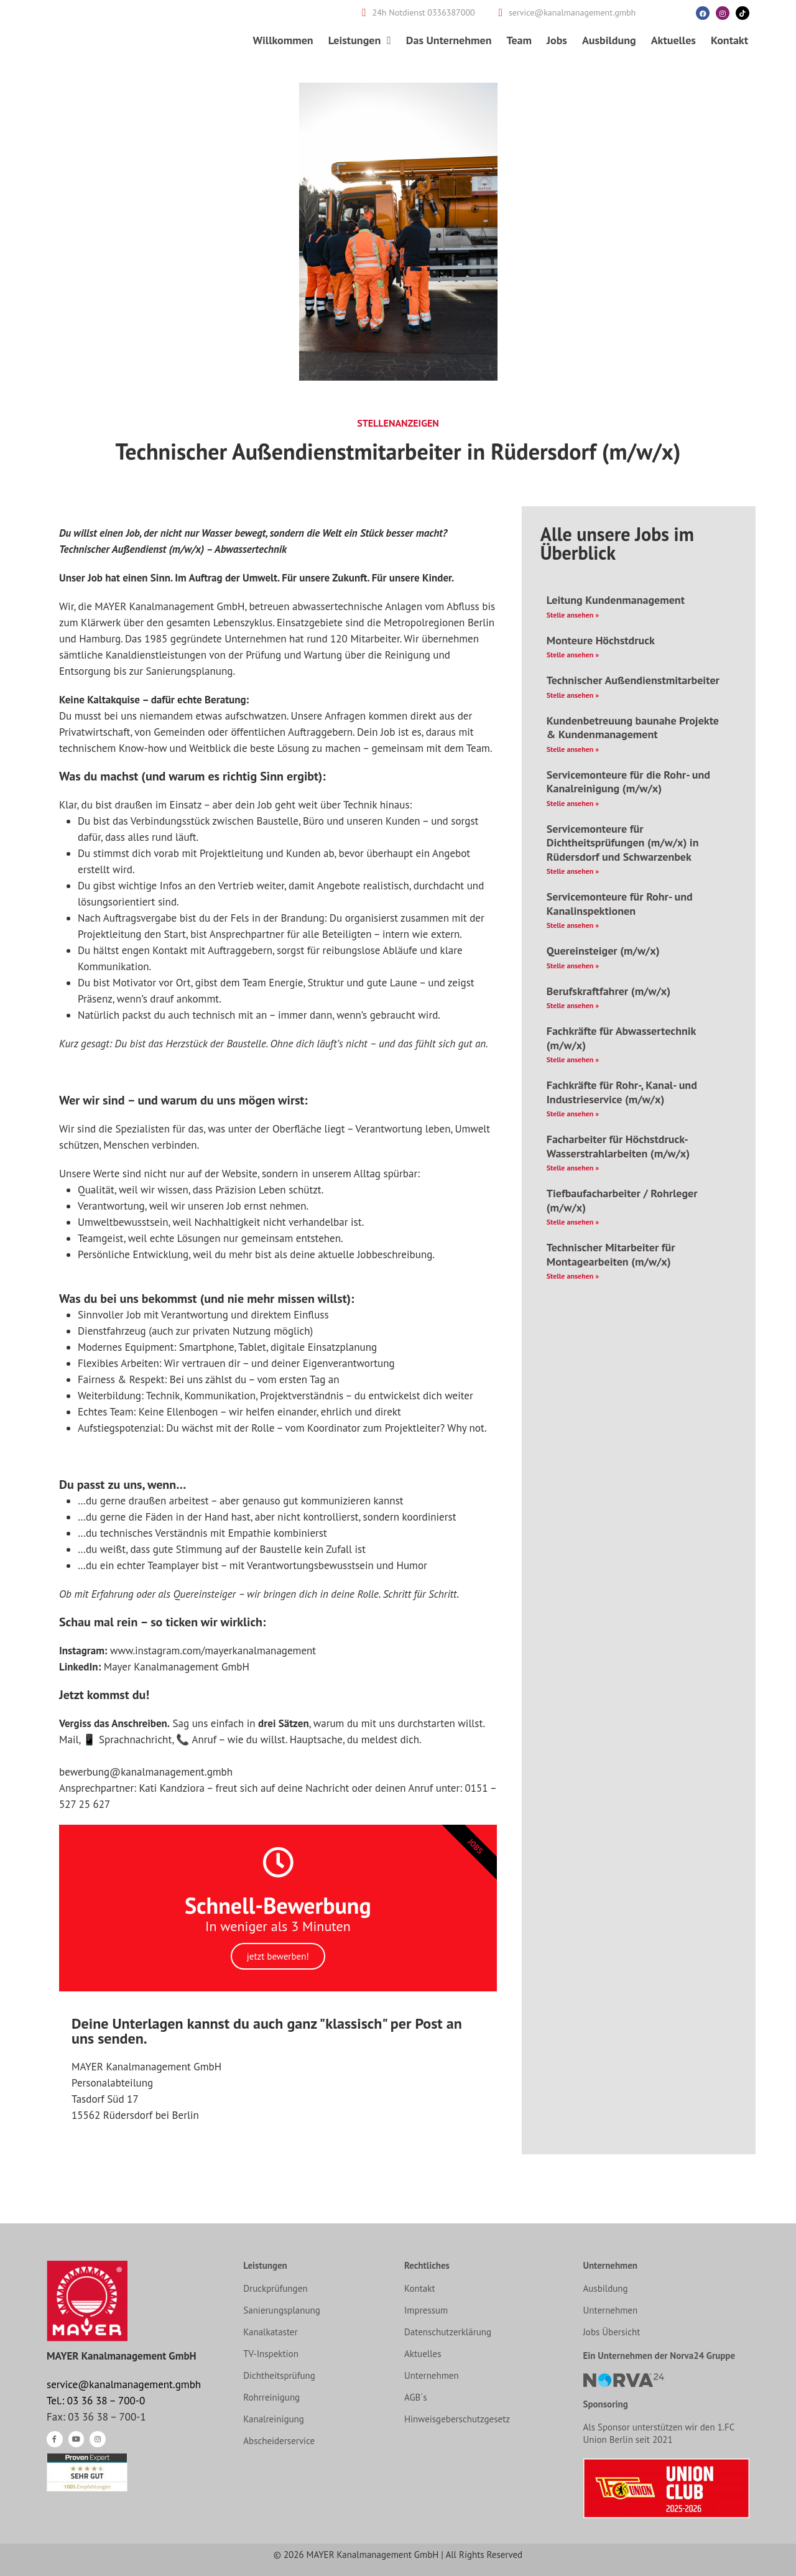  I want to click on Leistungen, so click(359, 40).